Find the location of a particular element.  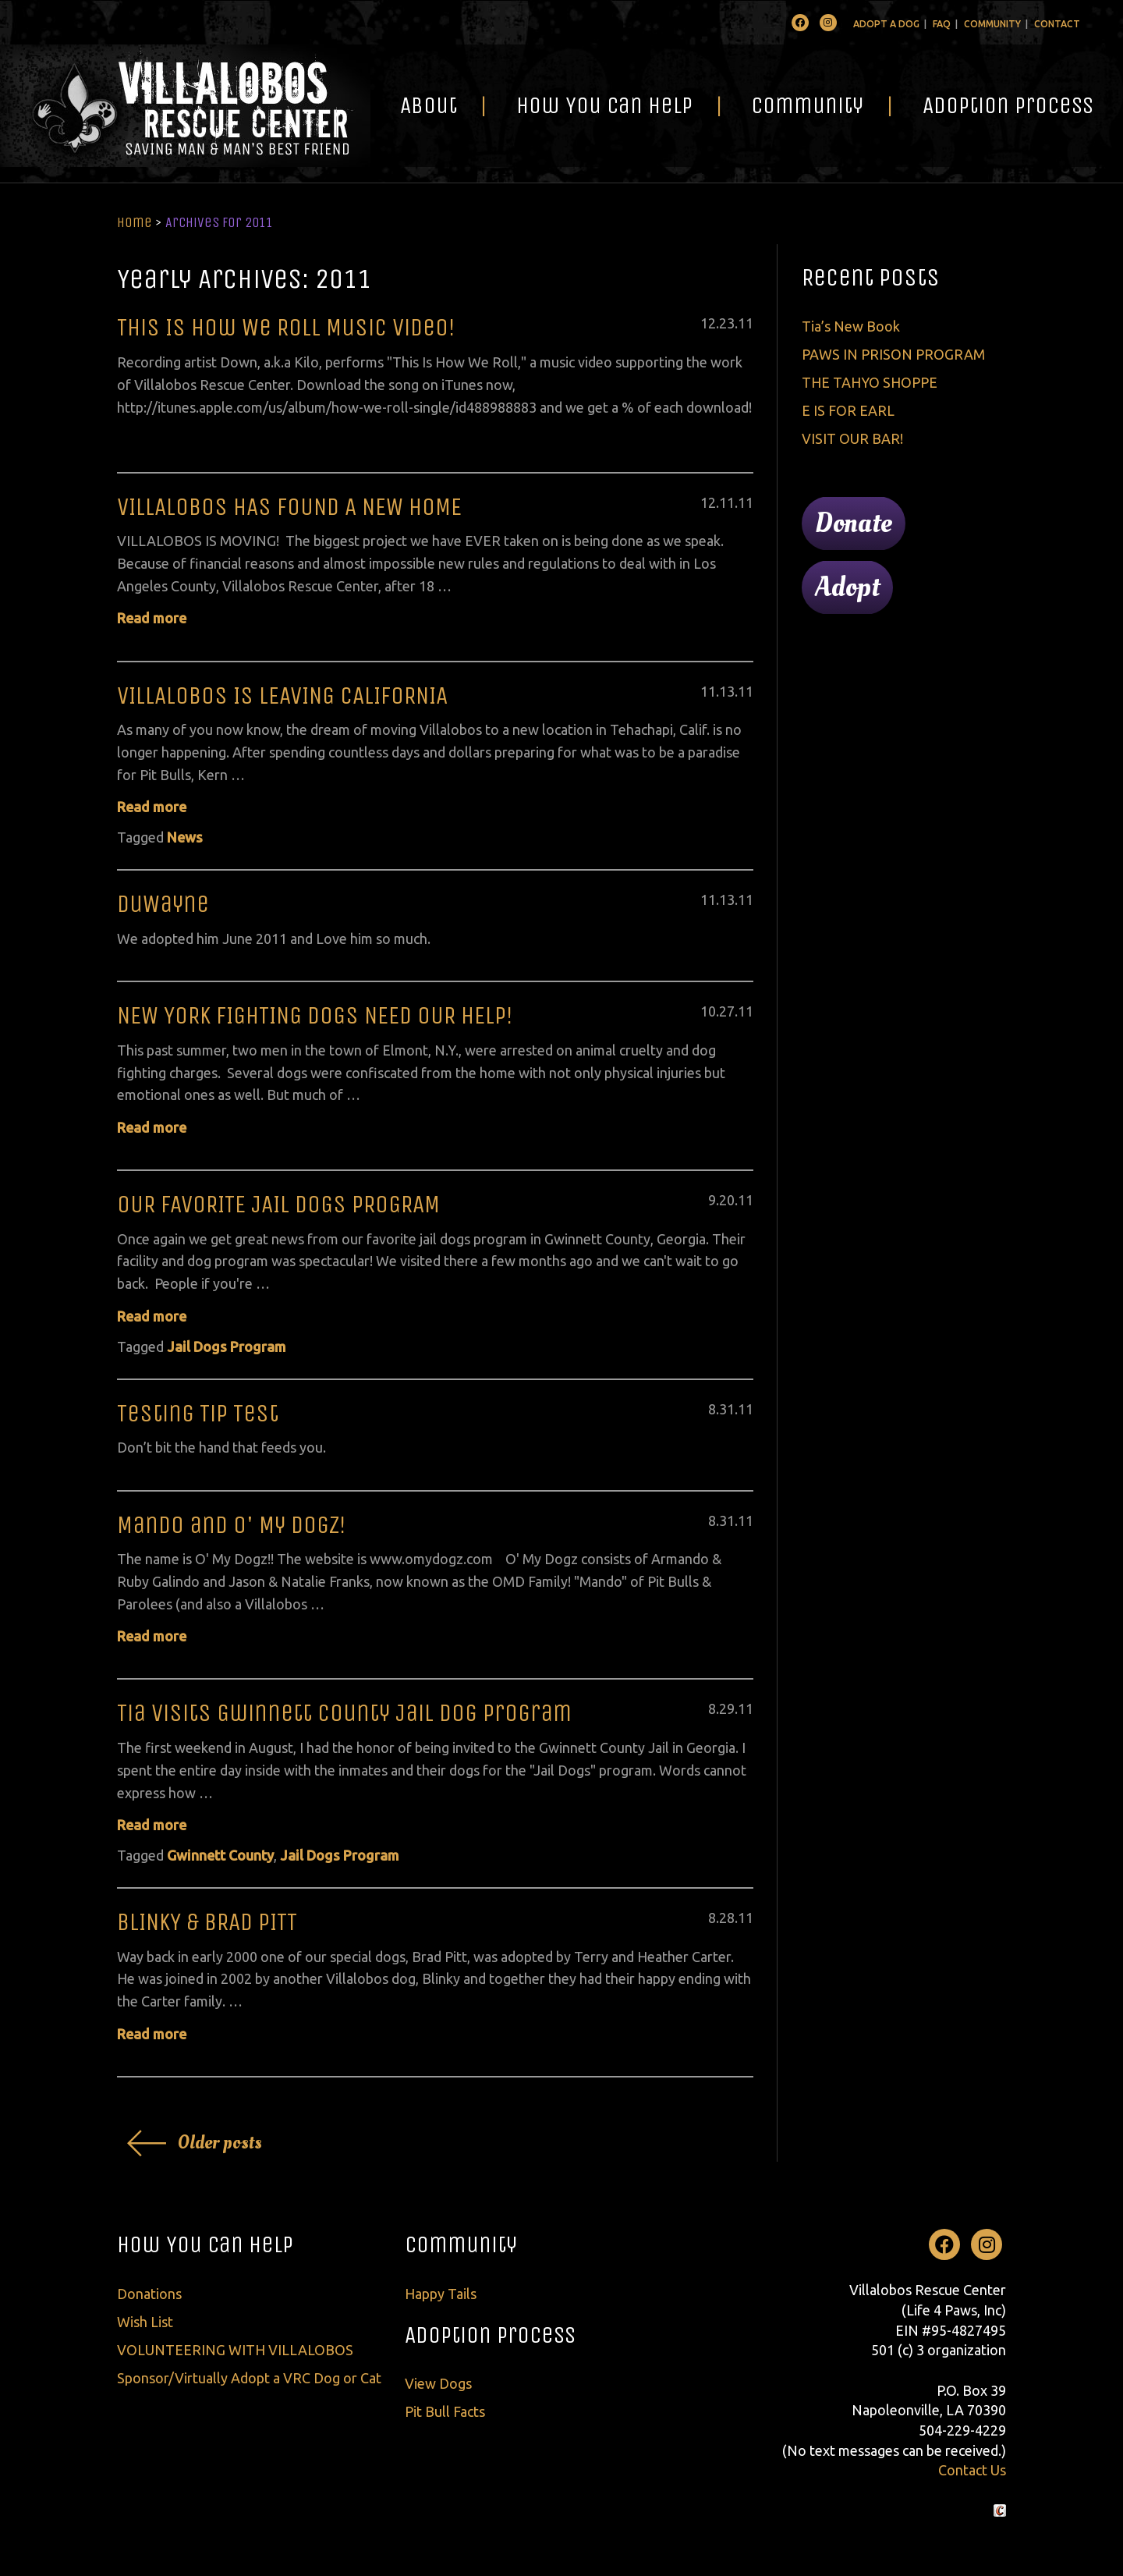

Community is located at coordinates (992, 24).